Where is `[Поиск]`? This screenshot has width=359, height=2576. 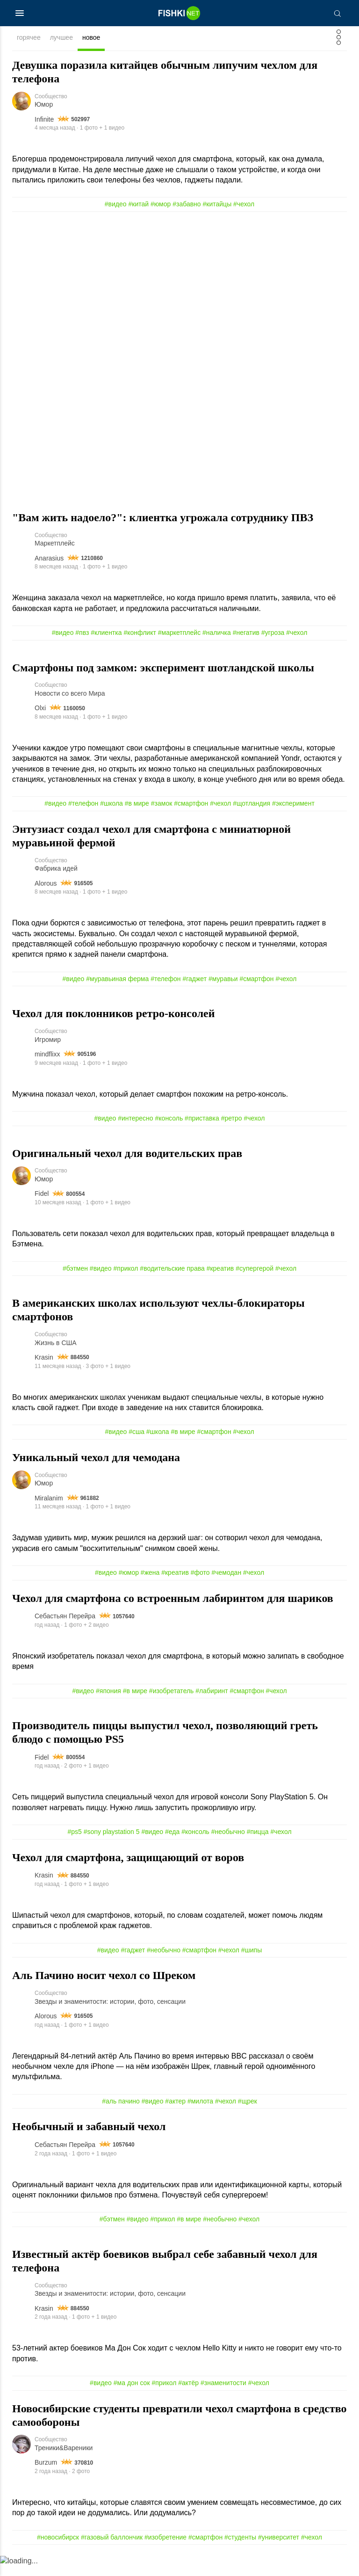 [Поиск] is located at coordinates (337, 13).